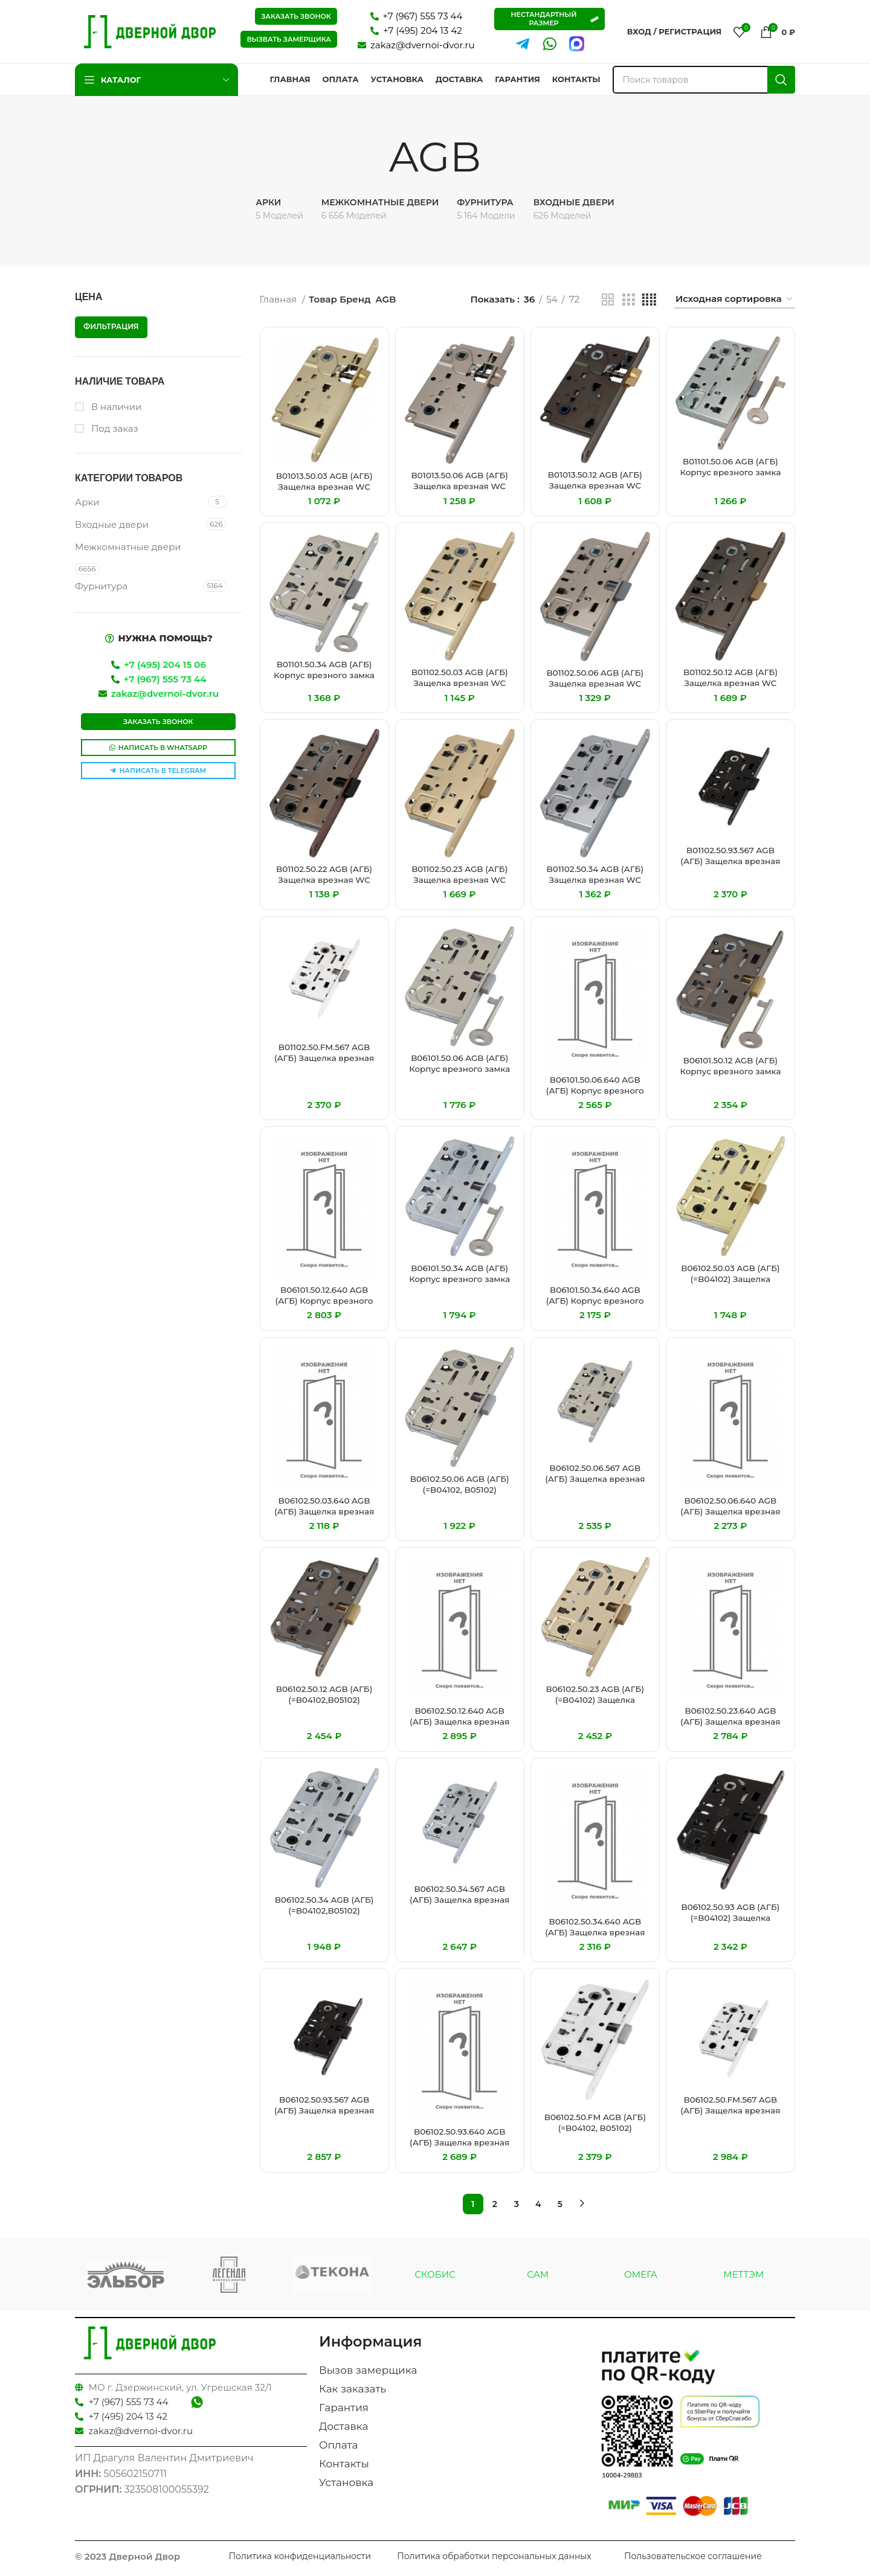  Describe the element at coordinates (344, 2407) in the screenshot. I see `Гарантия` at that location.